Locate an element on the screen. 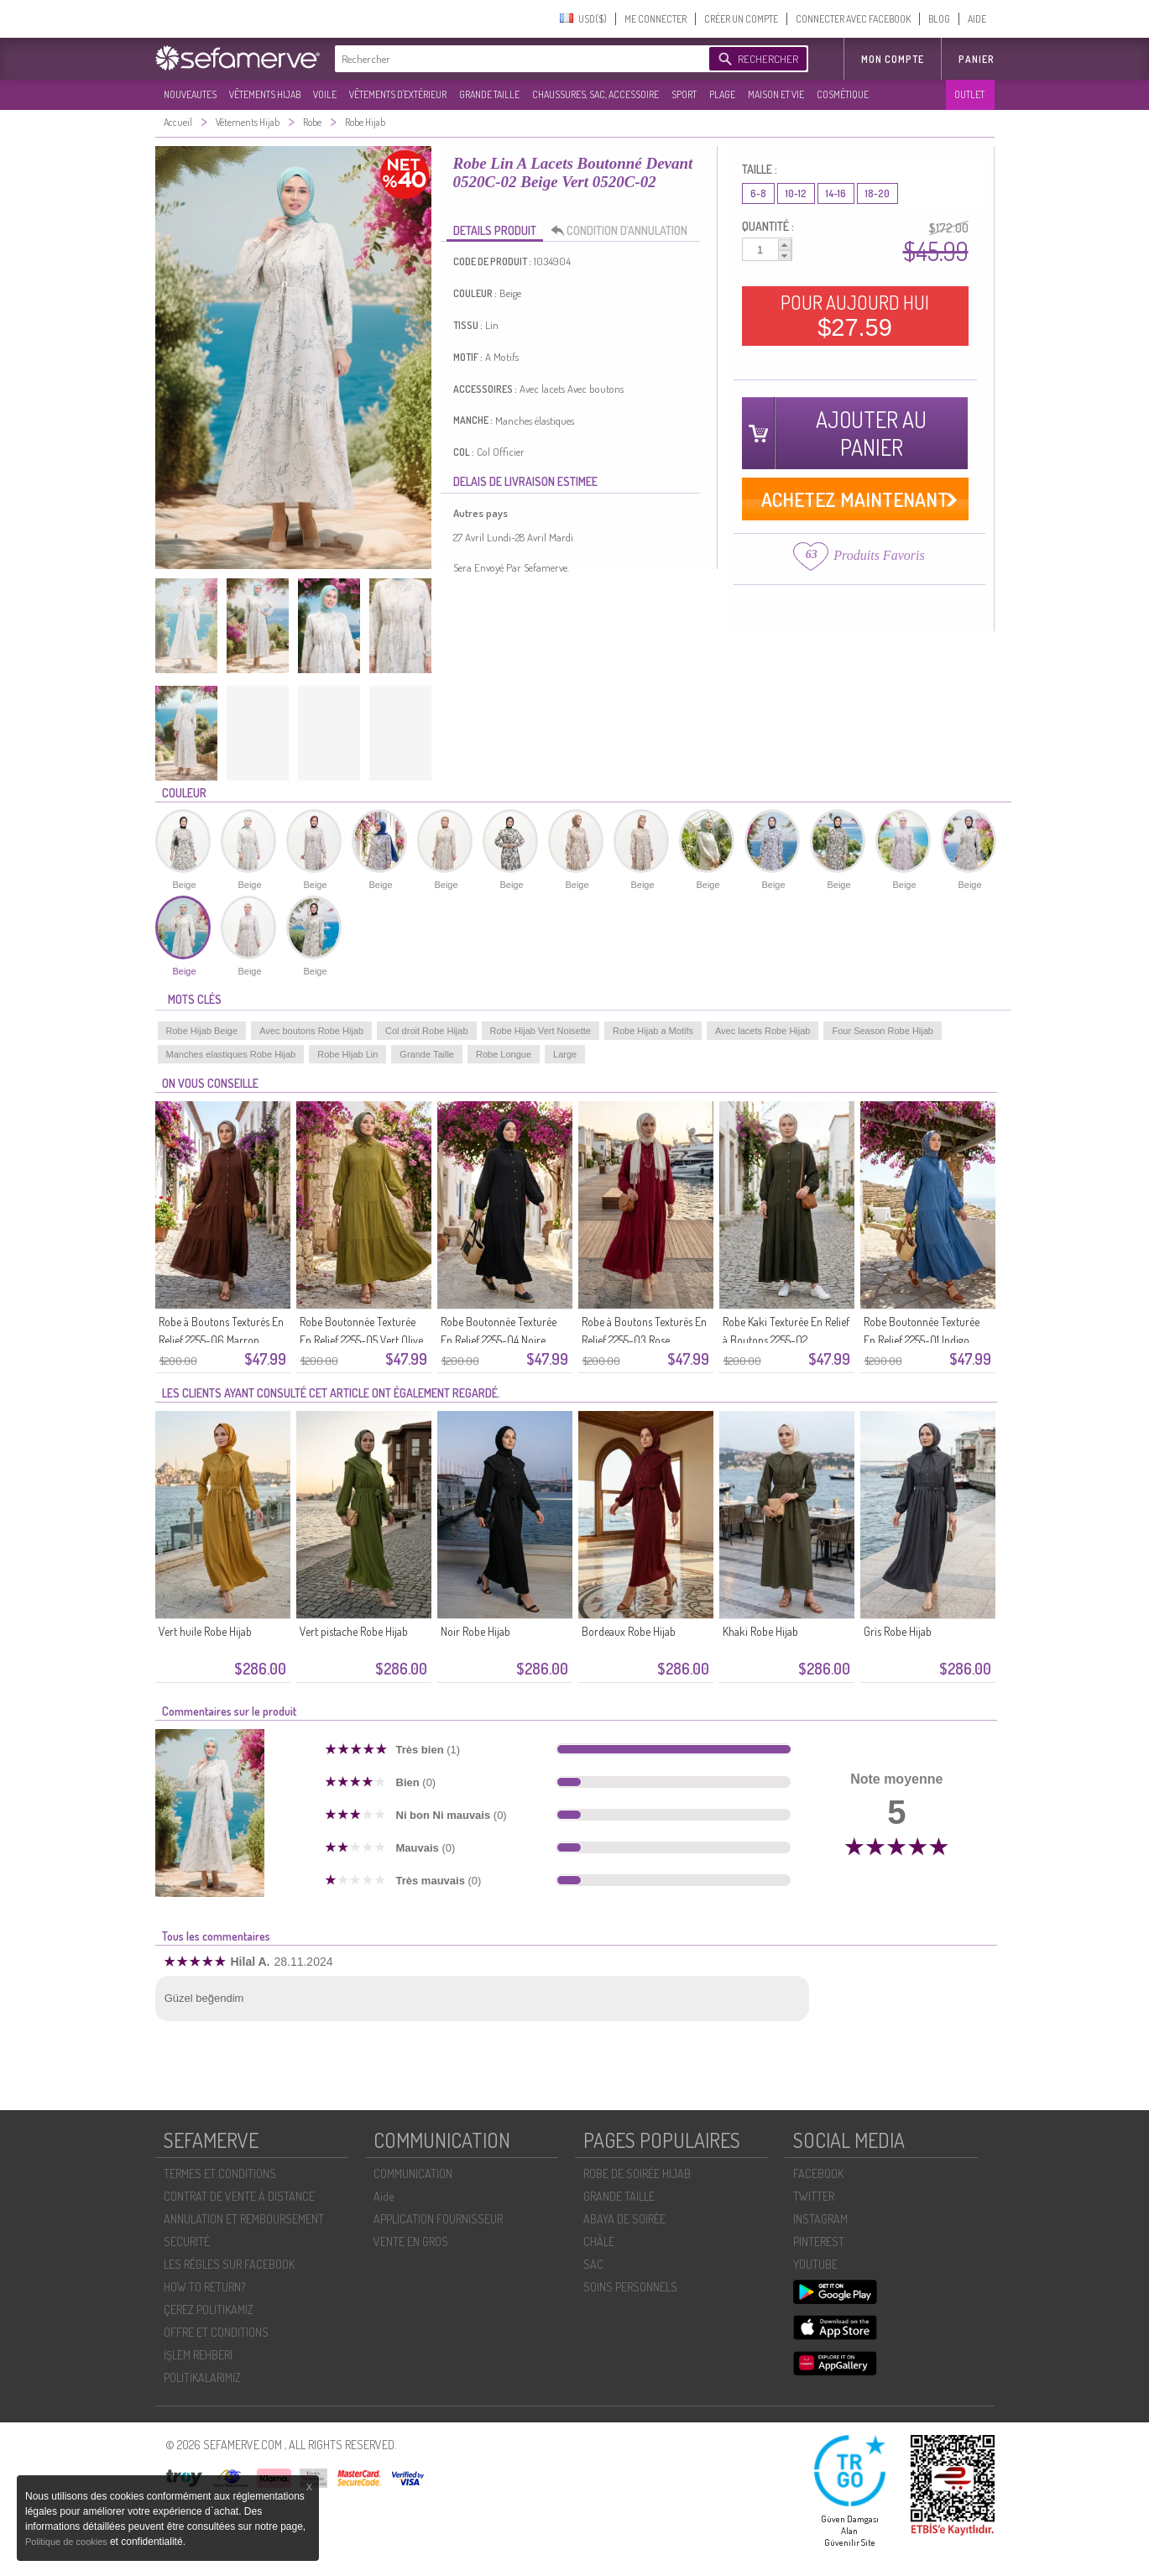  MAISON ET VIE is located at coordinates (776, 94).